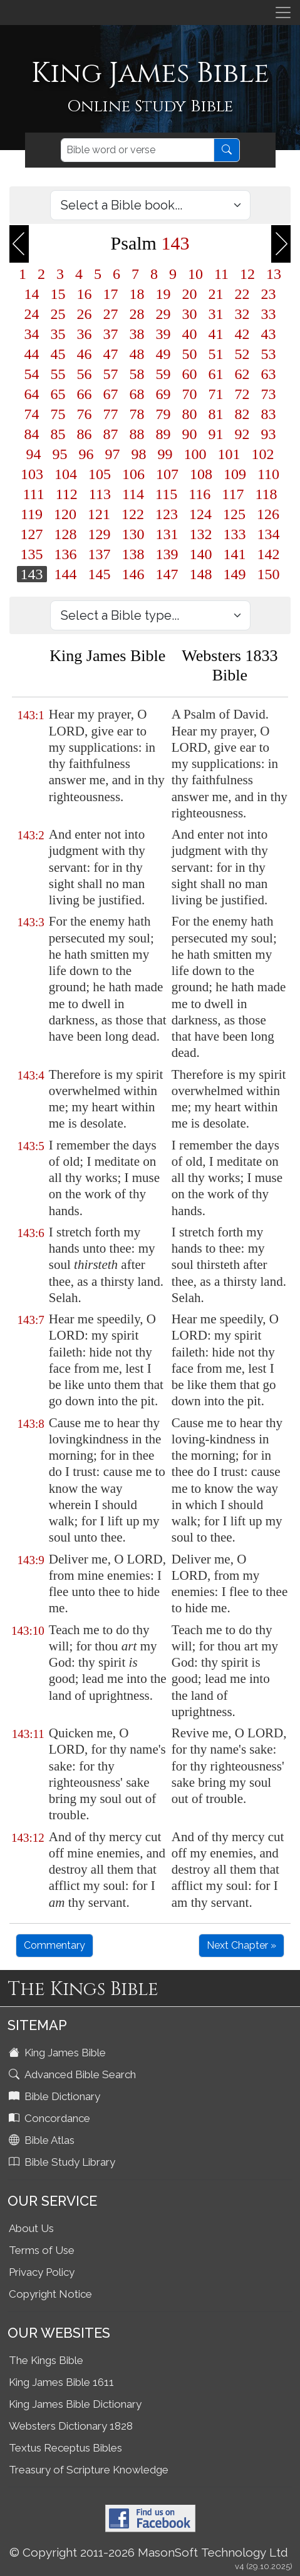 This screenshot has height=2576, width=300. What do you see at coordinates (84, 434) in the screenshot?
I see `86` at bounding box center [84, 434].